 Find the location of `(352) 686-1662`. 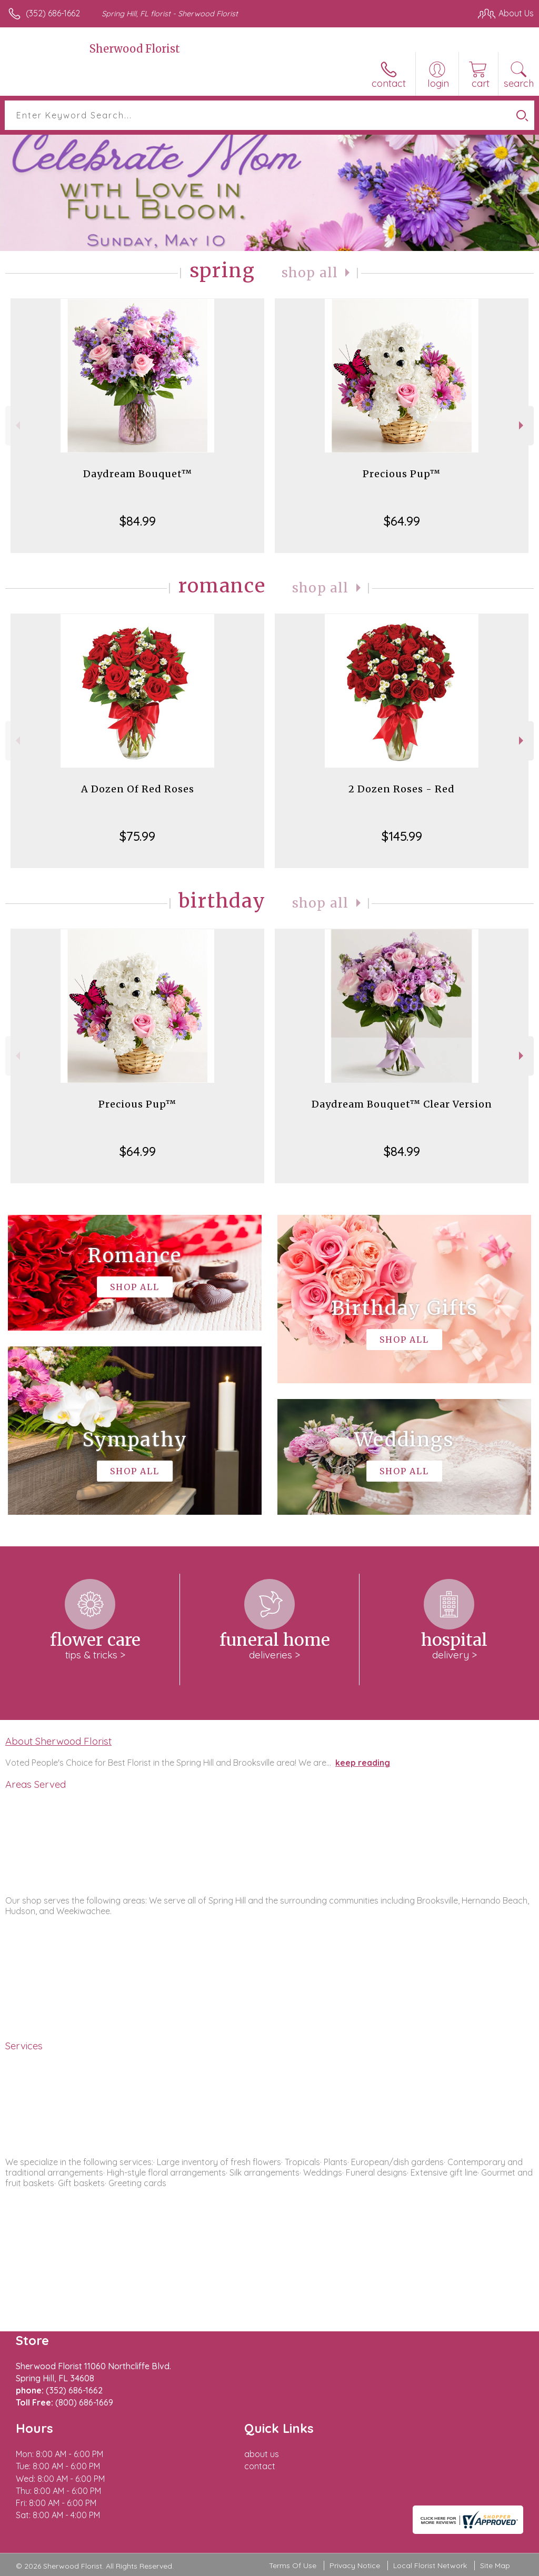

(352) 686-1662 is located at coordinates (53, 13).